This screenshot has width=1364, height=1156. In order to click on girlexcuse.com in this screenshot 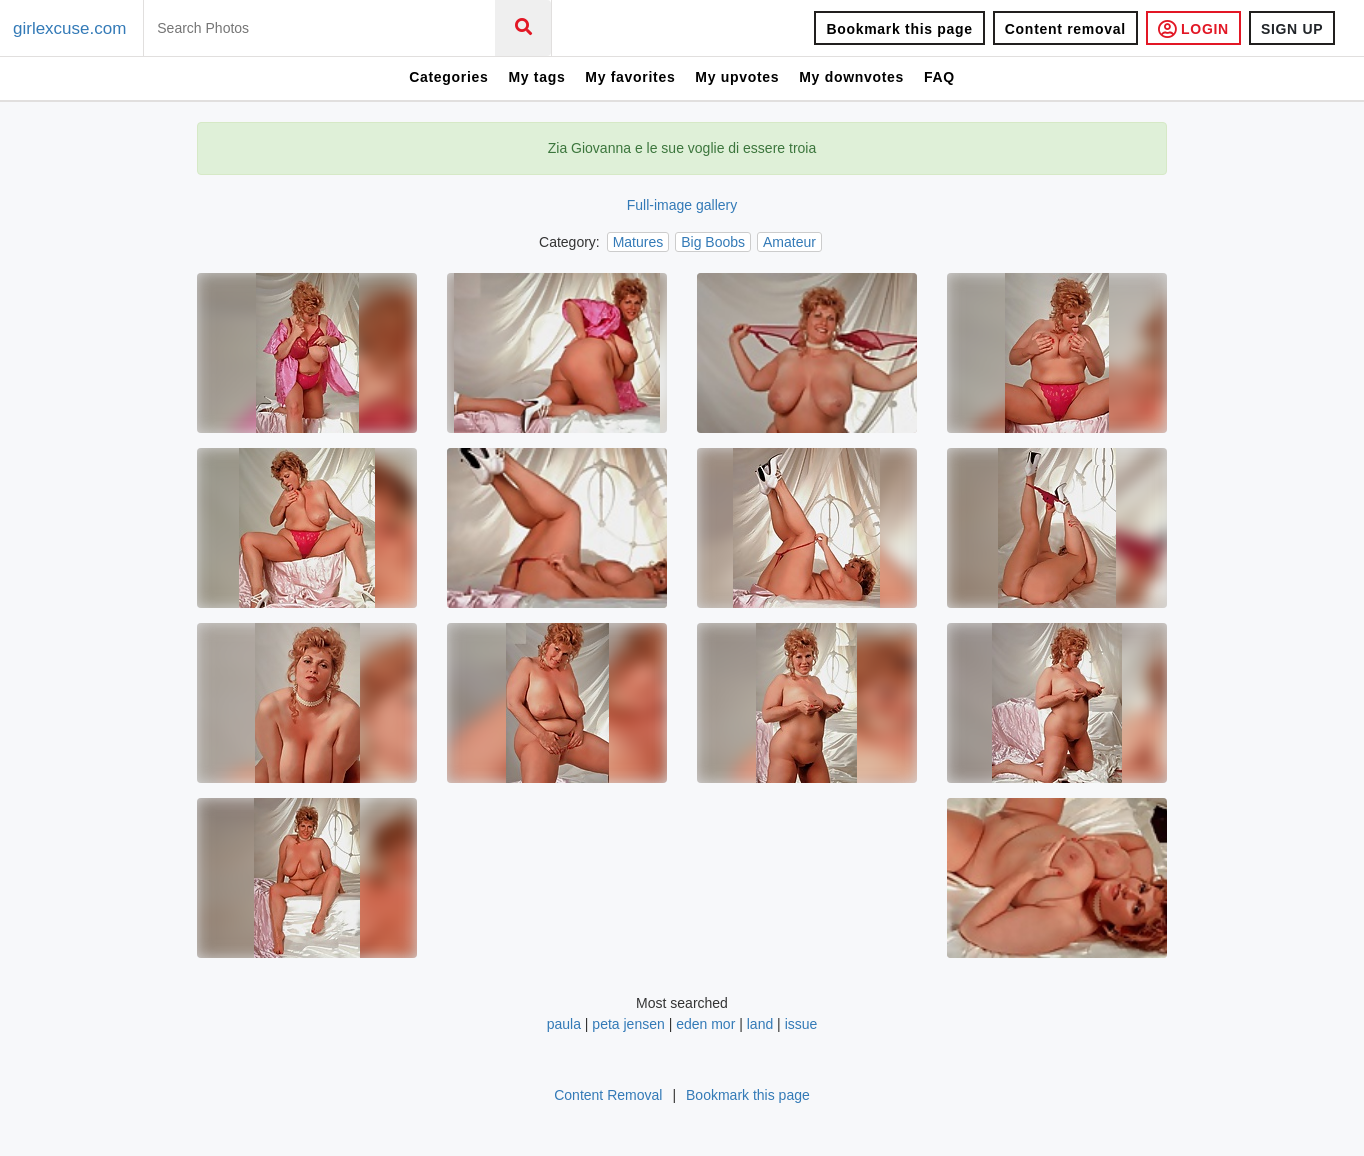, I will do `click(69, 28)`.